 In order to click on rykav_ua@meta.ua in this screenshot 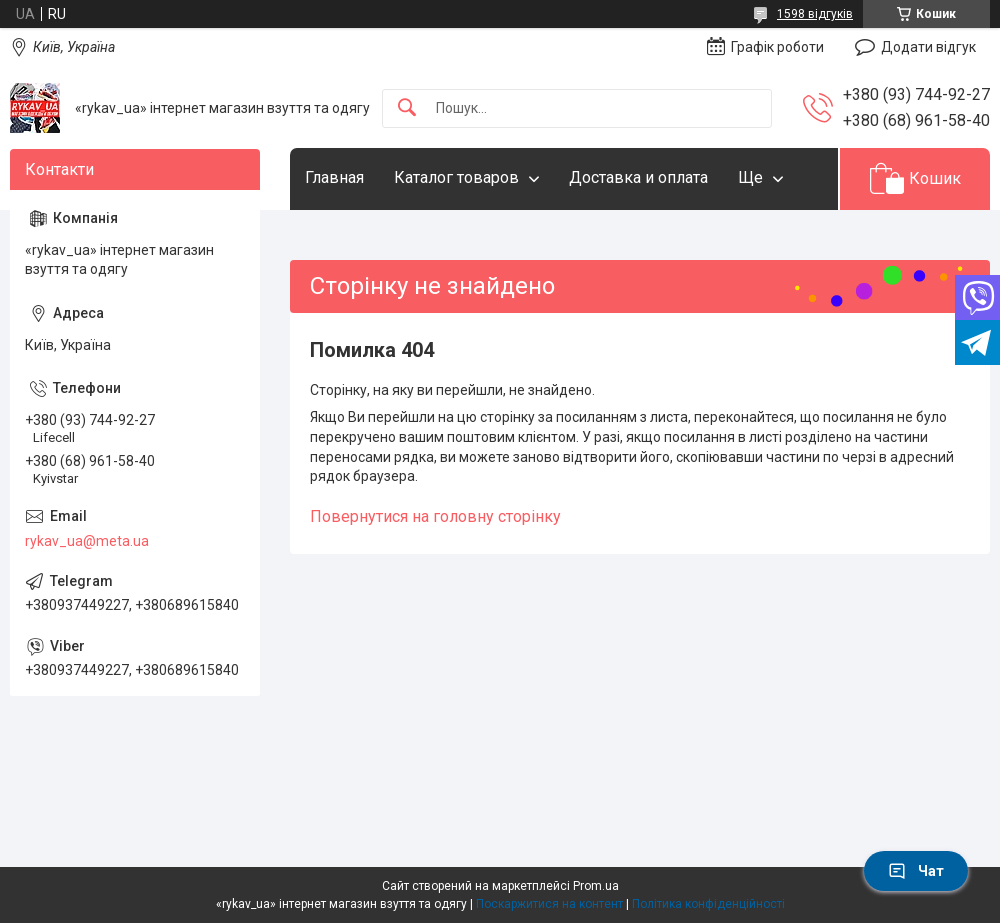, I will do `click(87, 541)`.